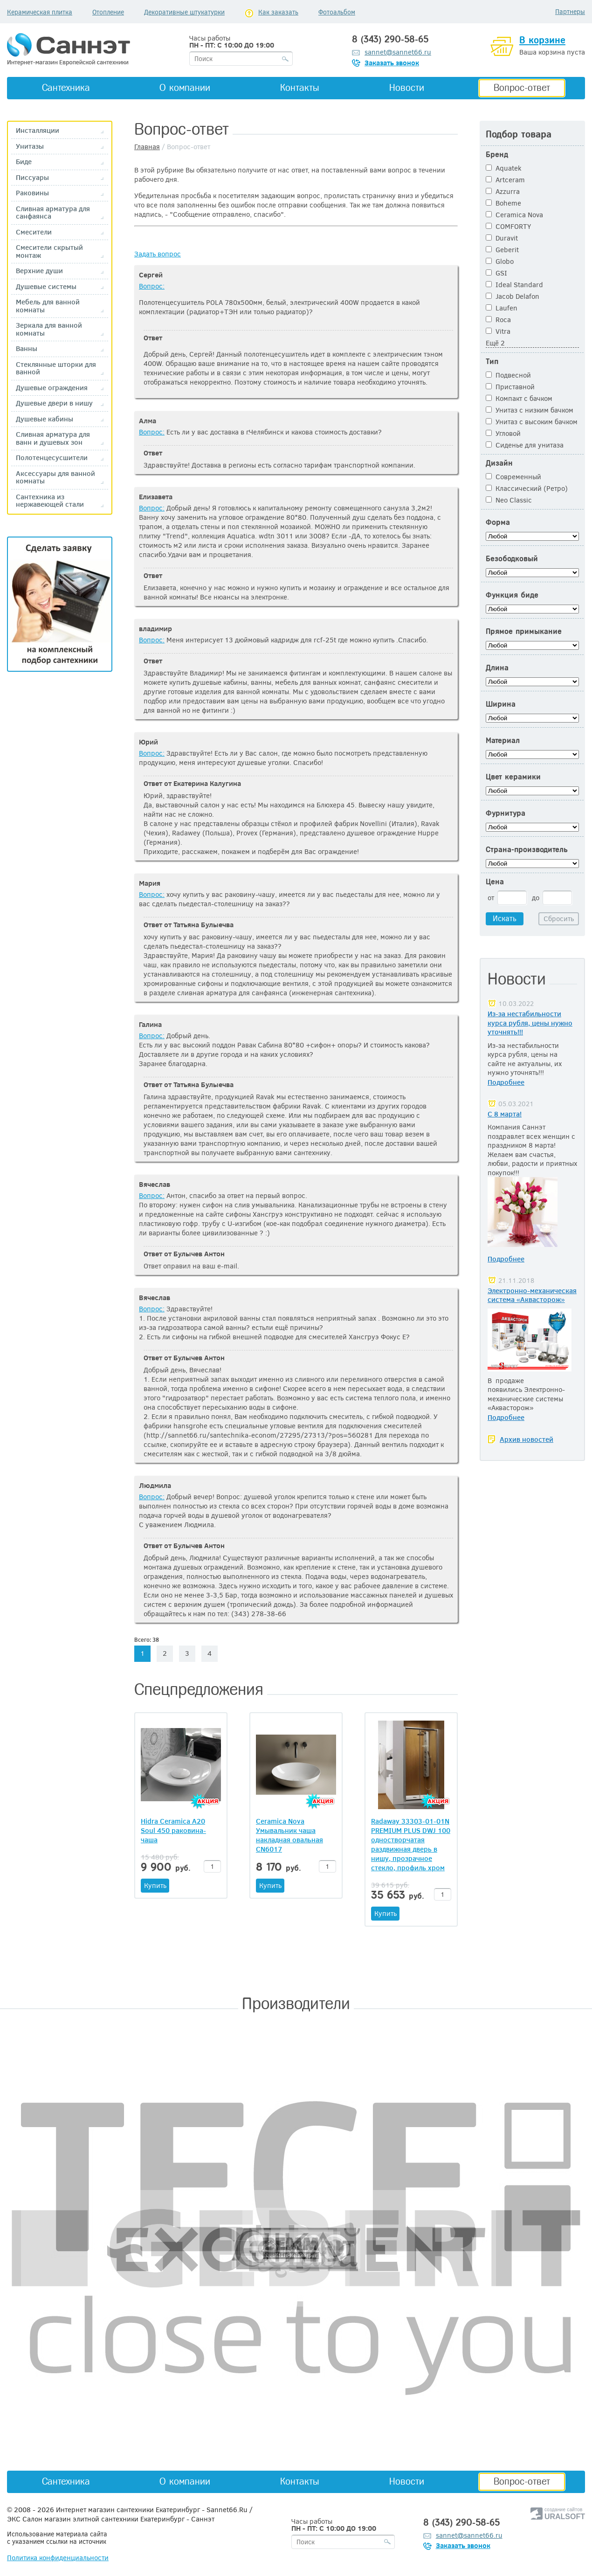  What do you see at coordinates (24, 161) in the screenshot?
I see `Биде` at bounding box center [24, 161].